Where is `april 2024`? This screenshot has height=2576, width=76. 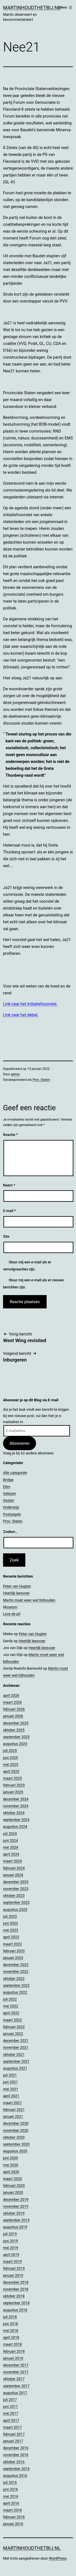 april 2024 is located at coordinates (11, 1854).